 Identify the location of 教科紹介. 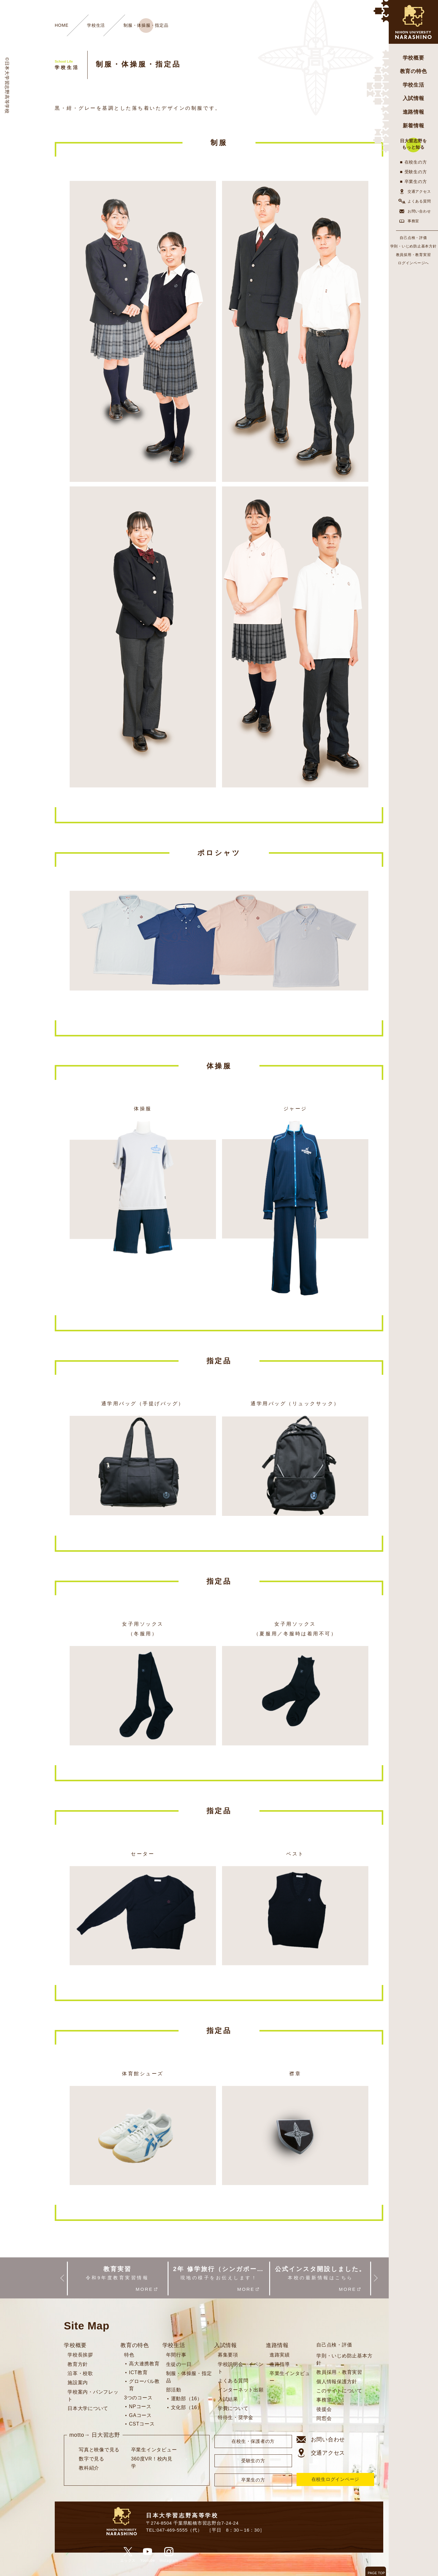
(89, 2468).